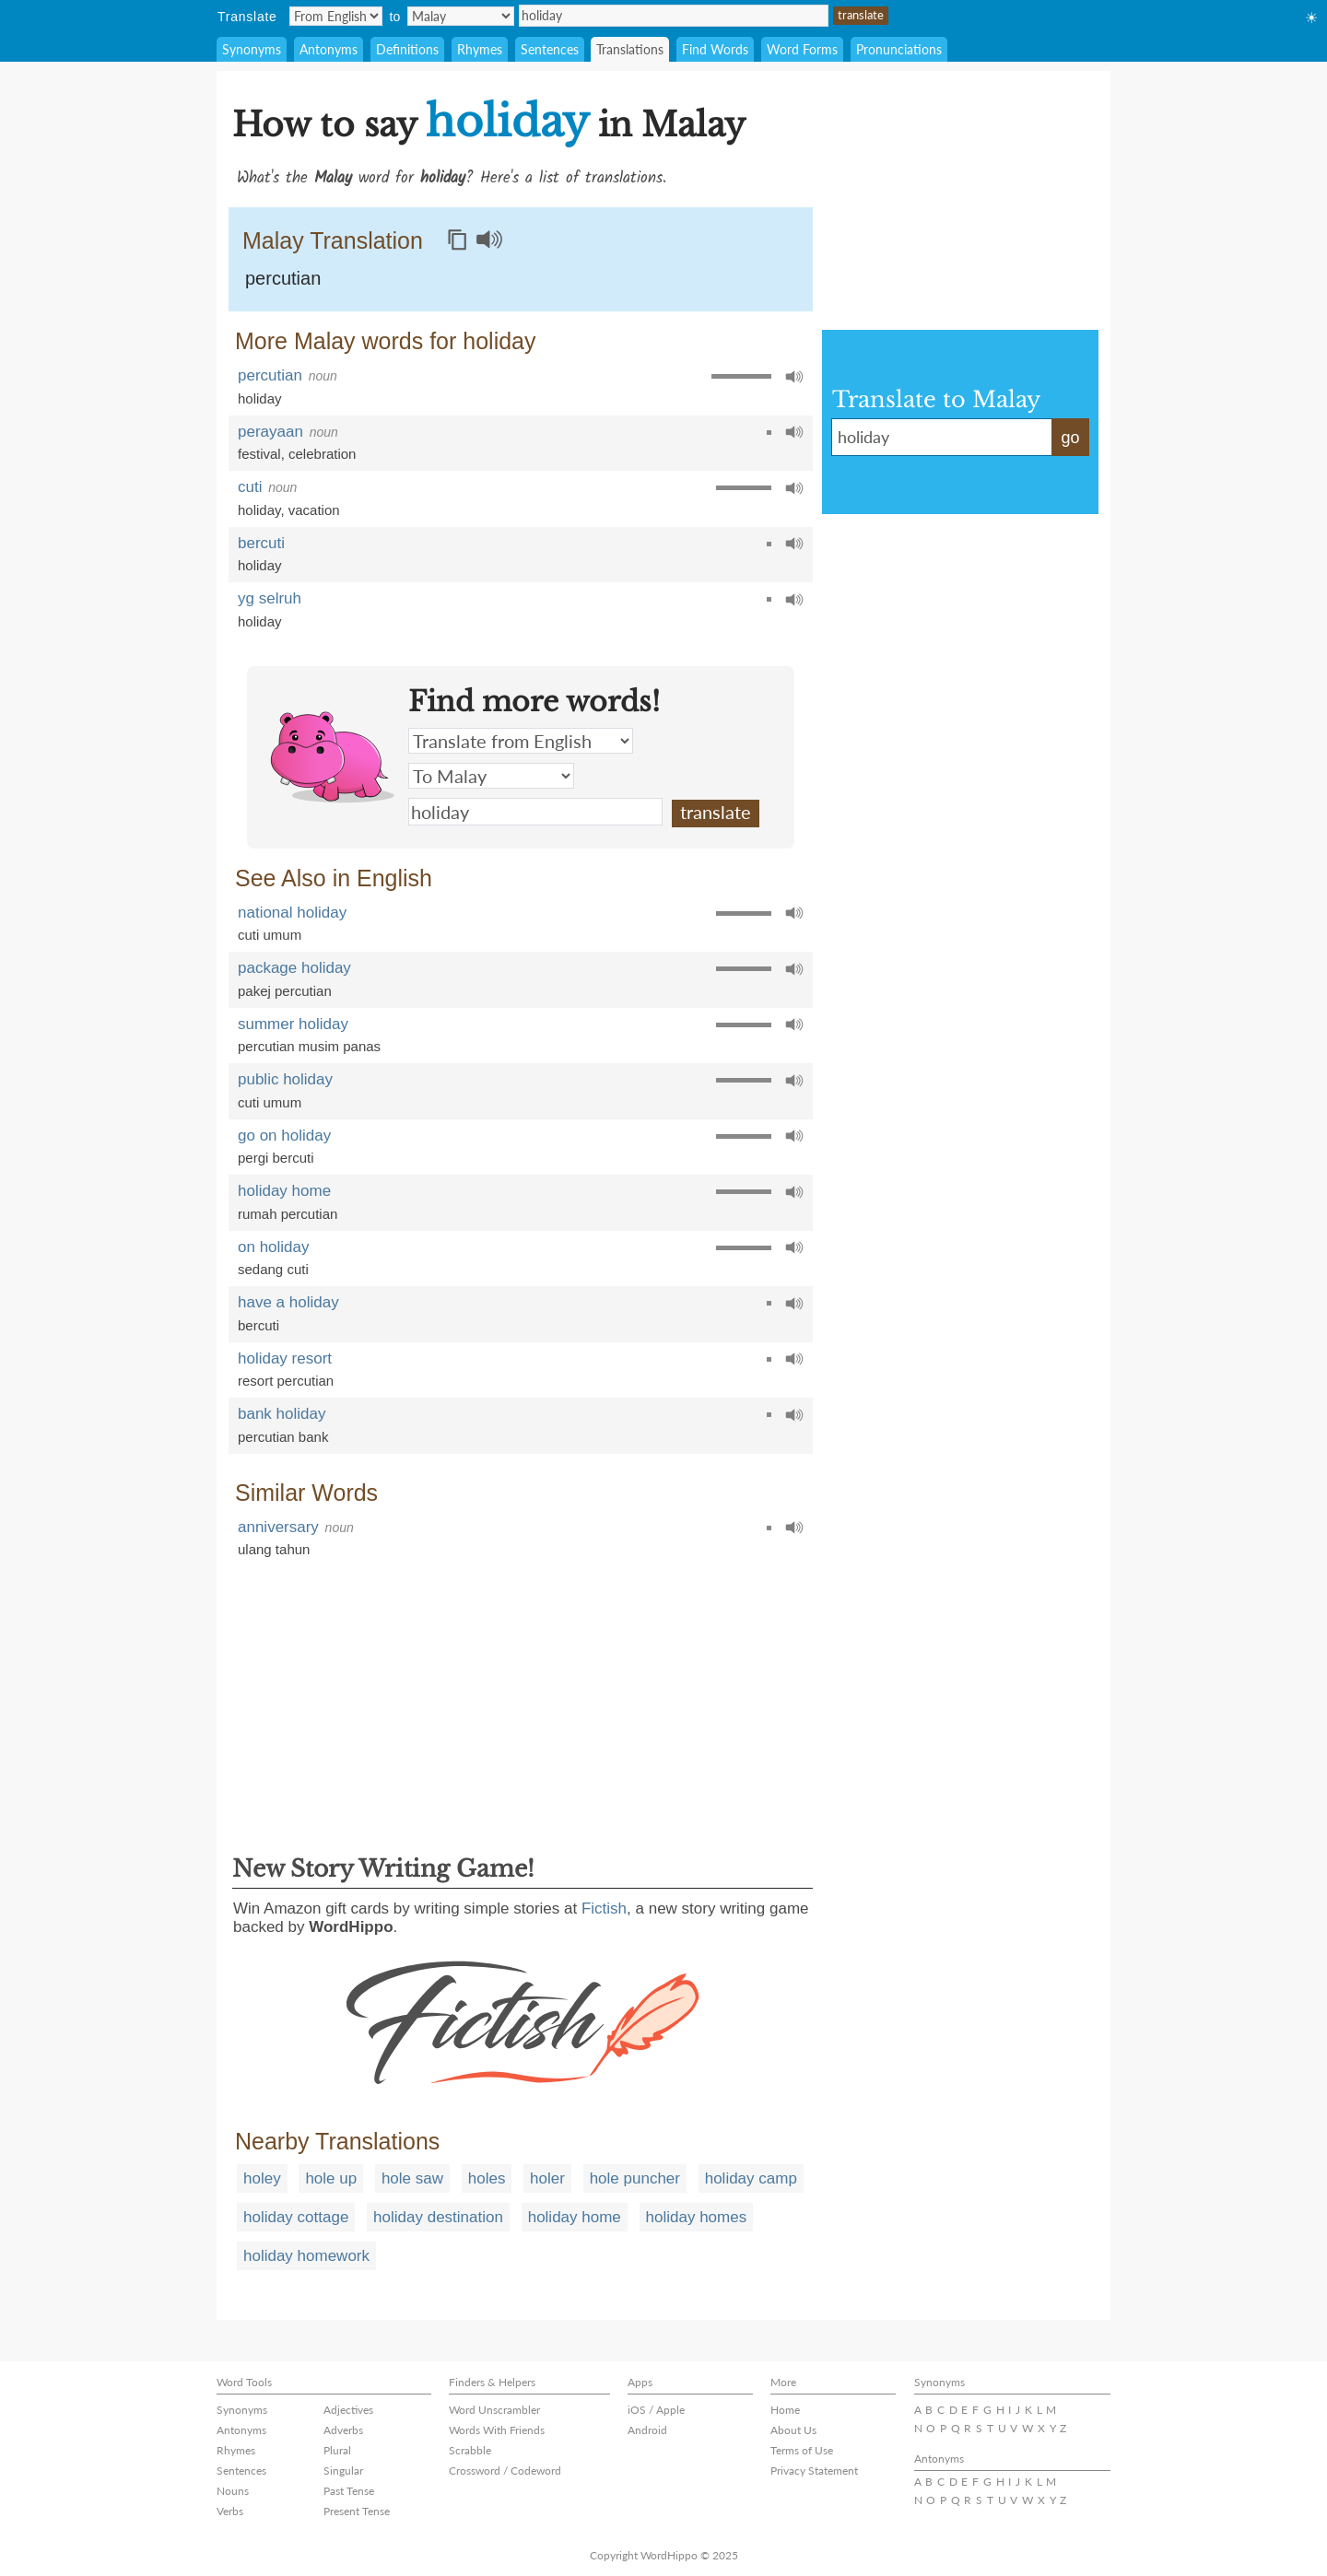 This screenshot has height=2576, width=1327. What do you see at coordinates (285, 1079) in the screenshot?
I see `public holiday` at bounding box center [285, 1079].